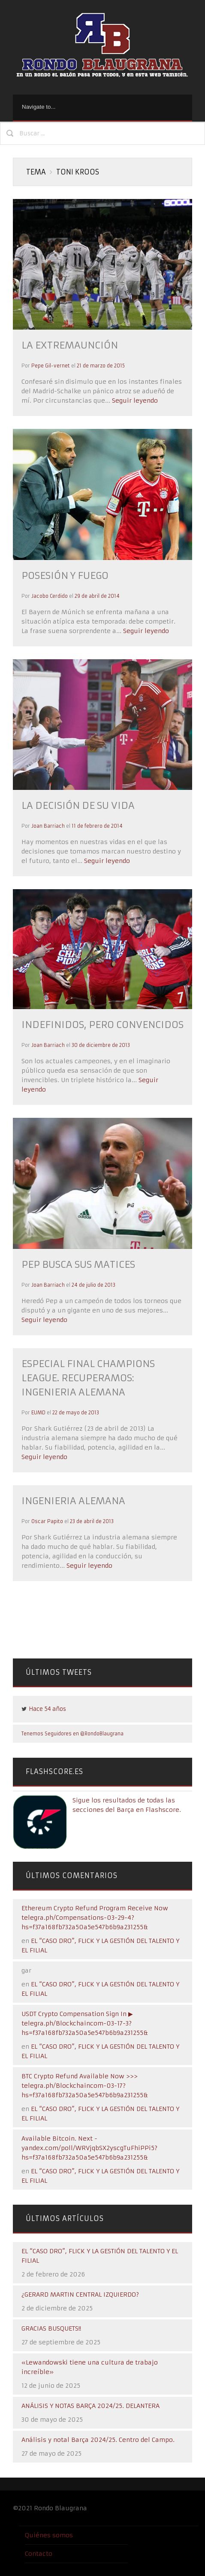 Image resolution: width=205 pixels, height=2576 pixels. What do you see at coordinates (38, 2554) in the screenshot?
I see `Contacto` at bounding box center [38, 2554].